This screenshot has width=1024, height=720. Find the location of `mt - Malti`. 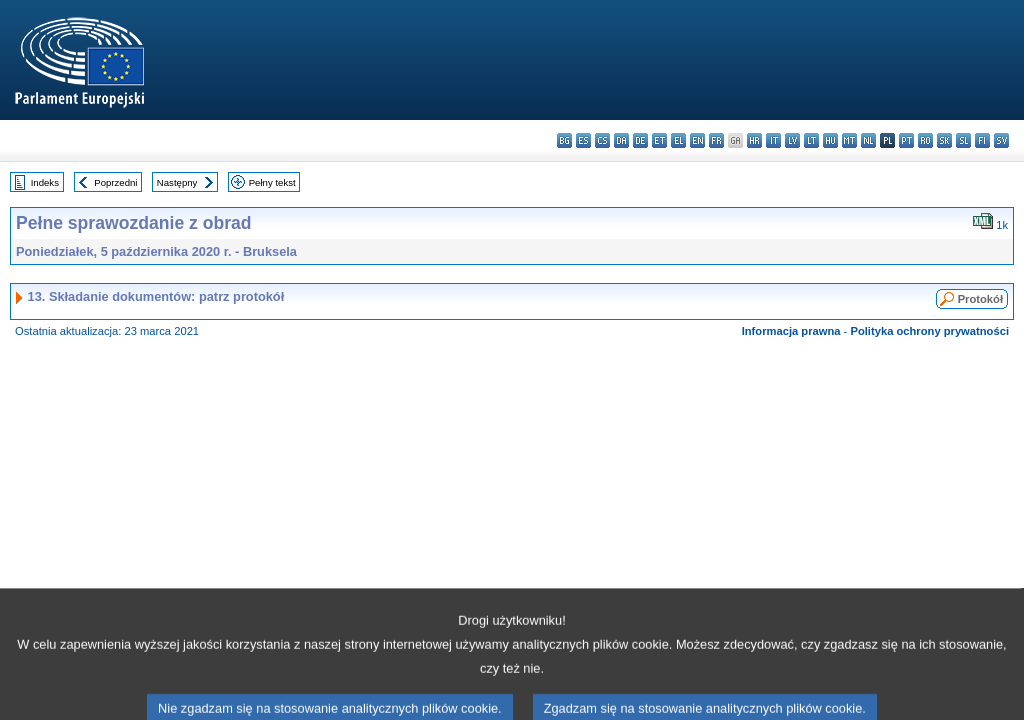

mt - Malti is located at coordinates (849, 140).